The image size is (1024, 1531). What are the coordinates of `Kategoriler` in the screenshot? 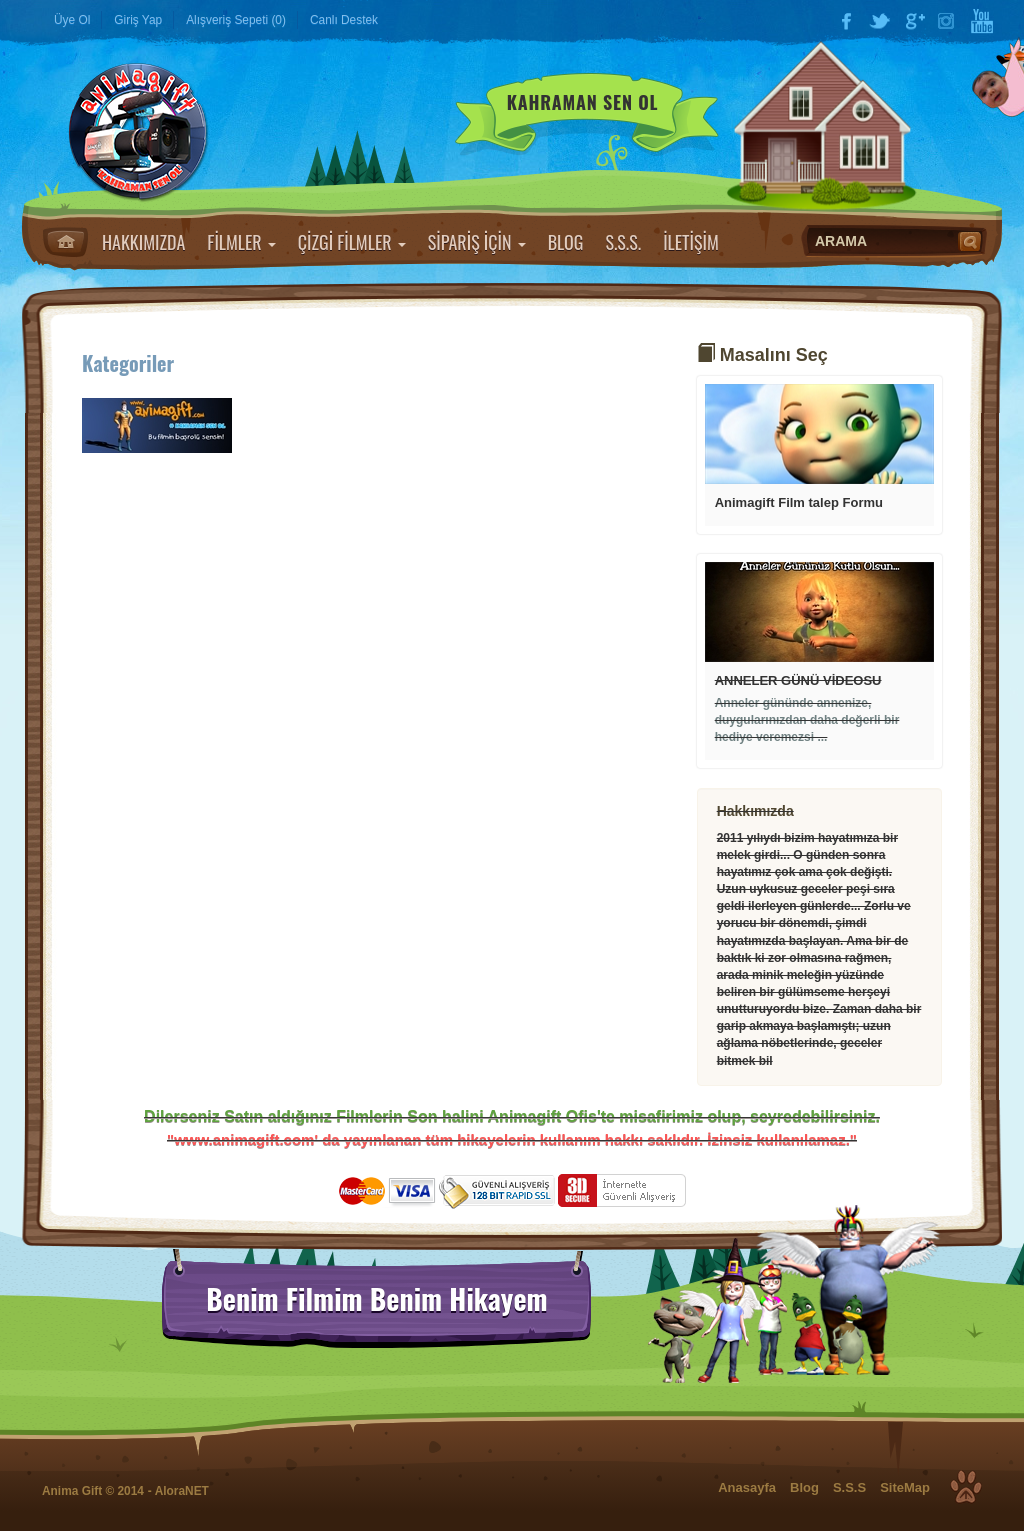 It's located at (128, 363).